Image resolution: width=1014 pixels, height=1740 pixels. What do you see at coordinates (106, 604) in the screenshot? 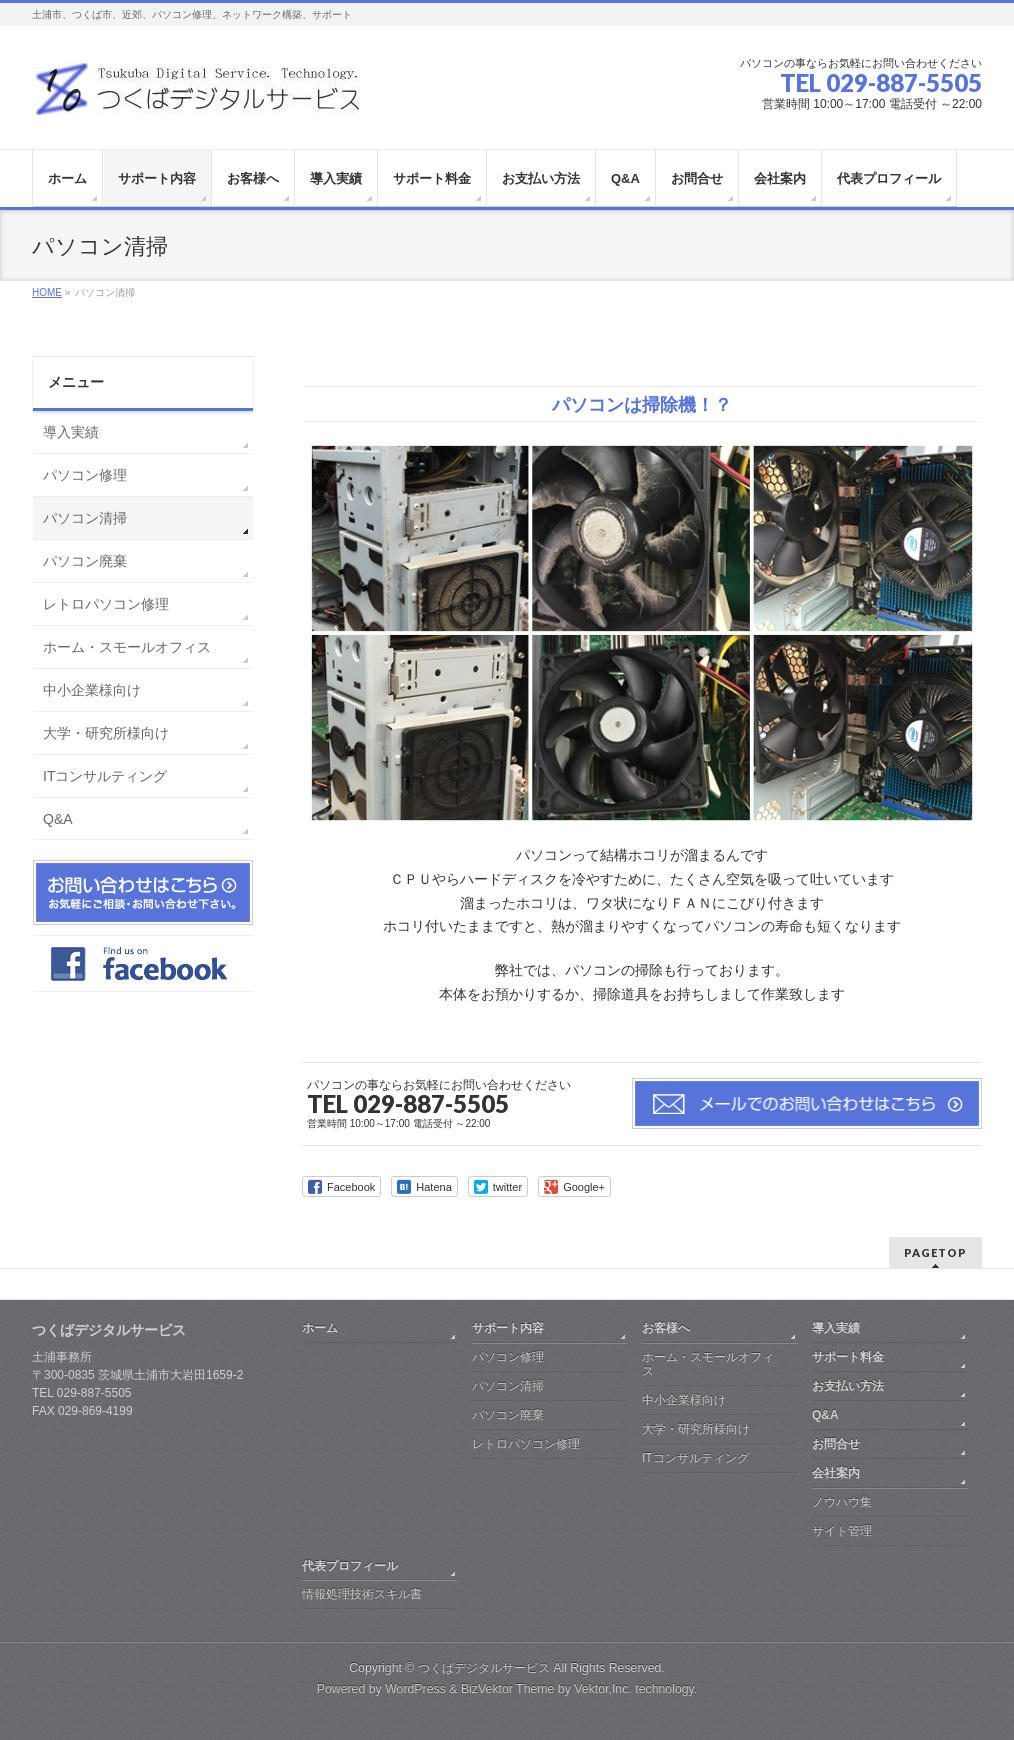
I see `レトロパソコン修理` at bounding box center [106, 604].